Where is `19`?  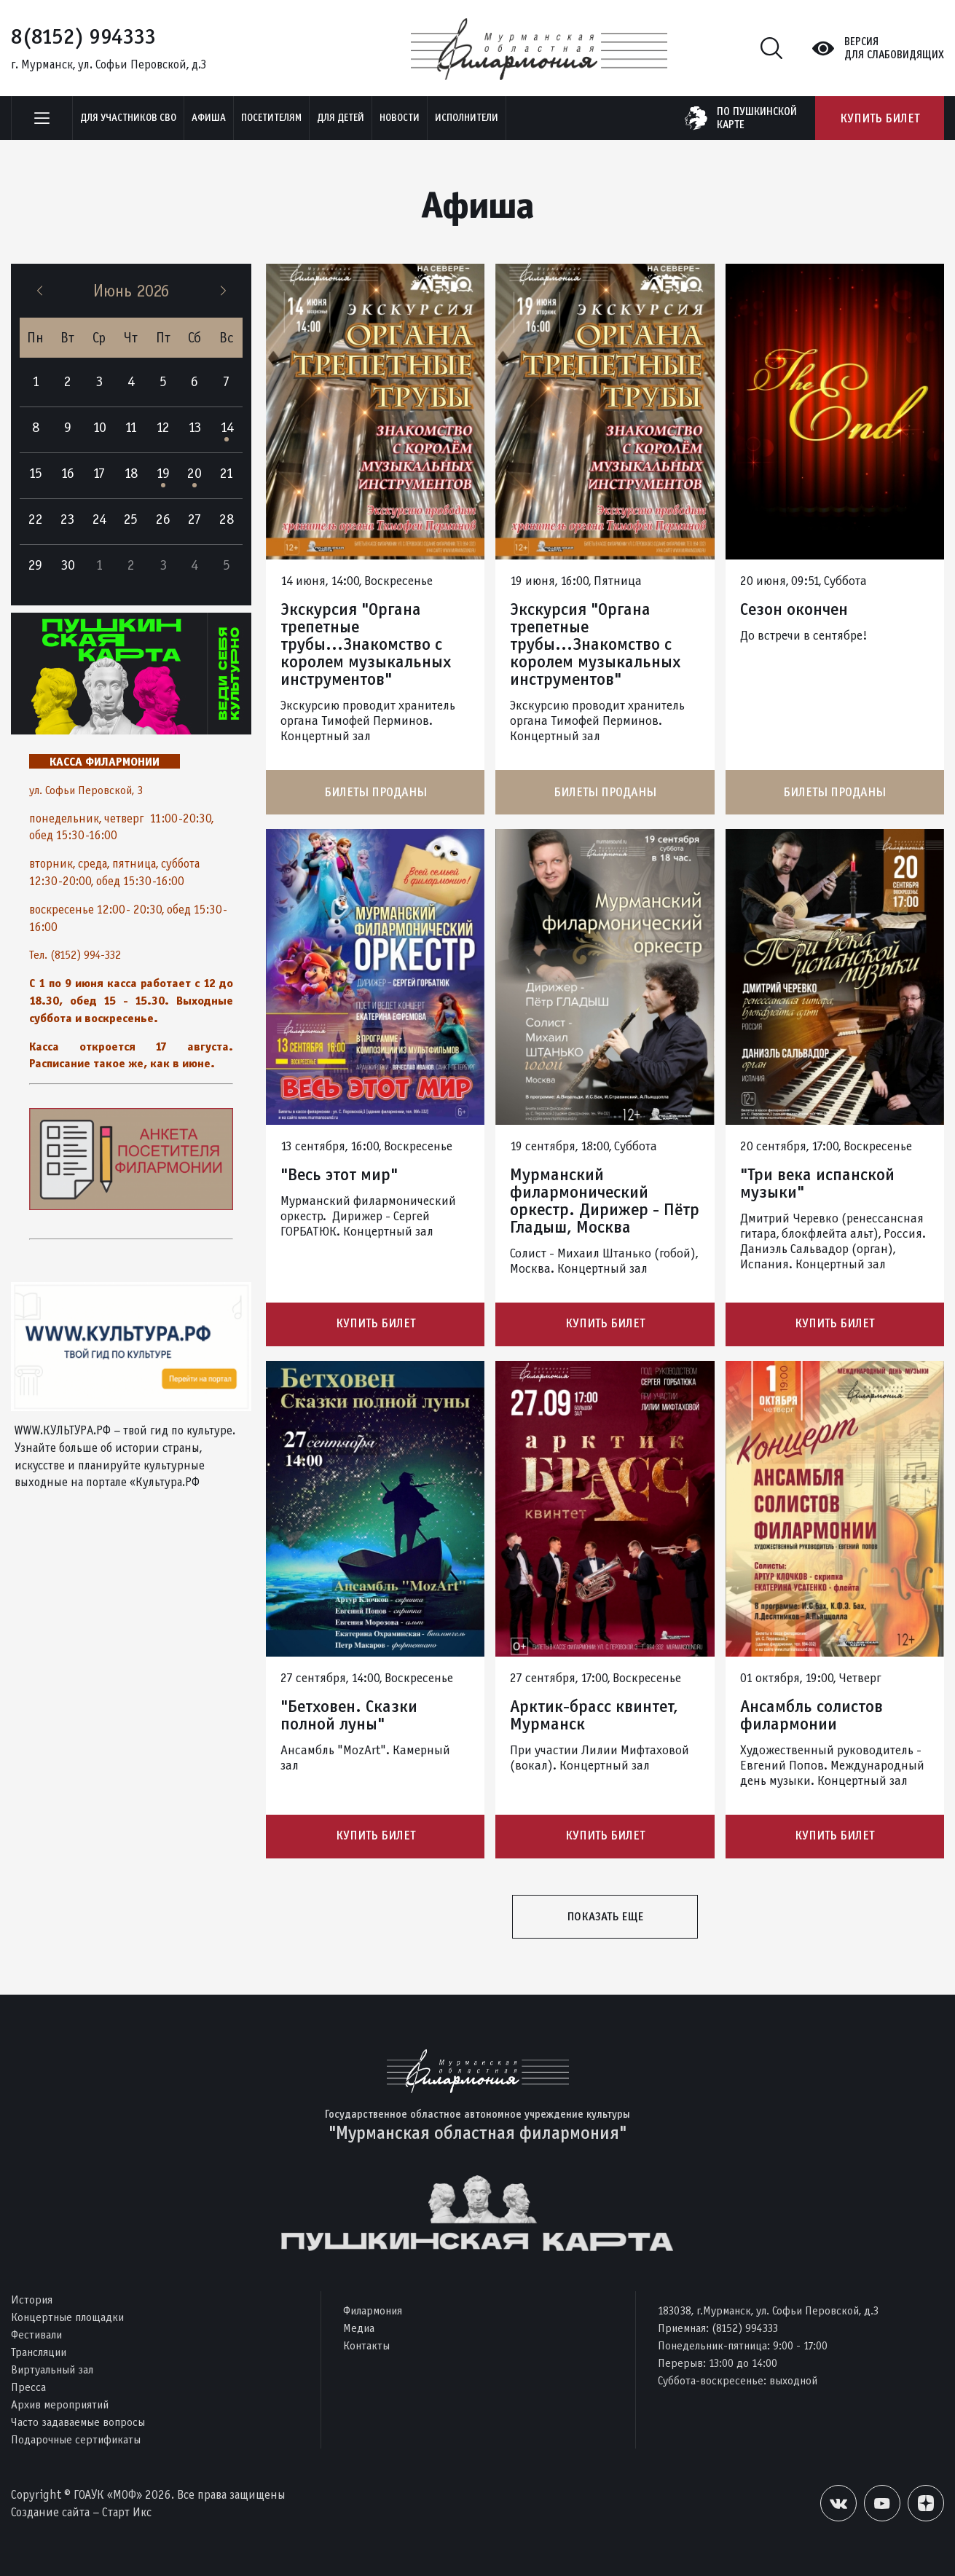
19 is located at coordinates (163, 473).